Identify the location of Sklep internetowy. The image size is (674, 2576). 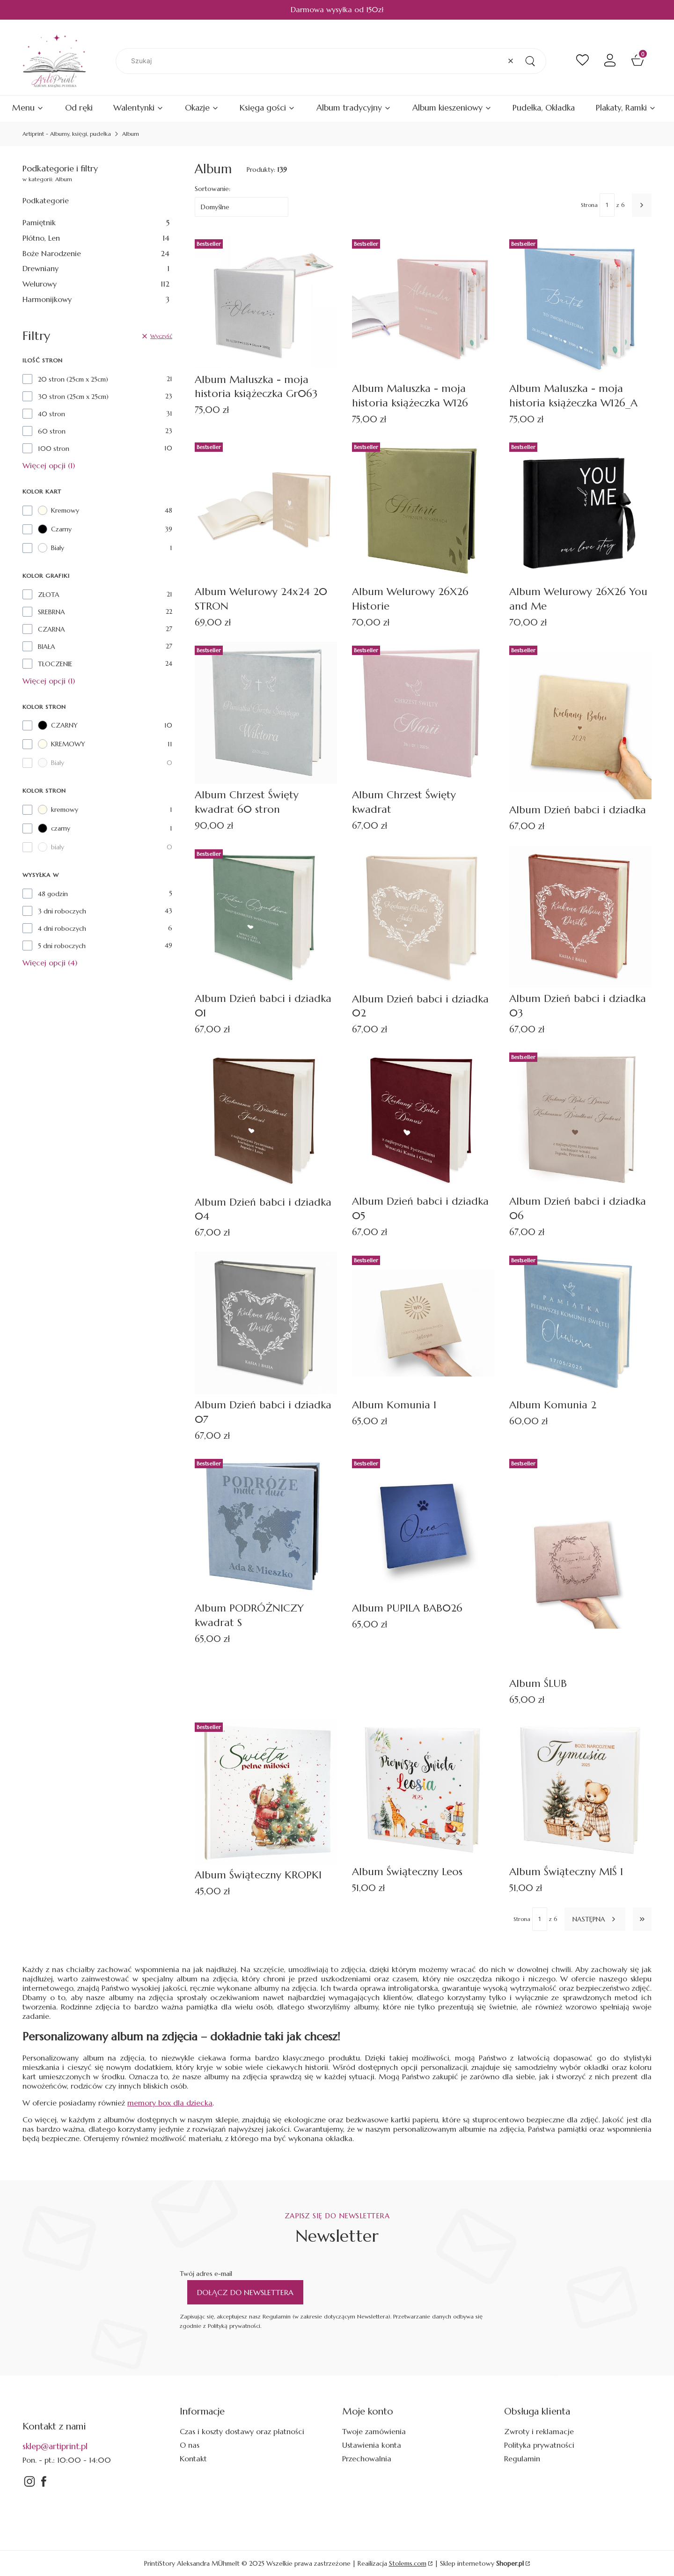
(482, 2563).